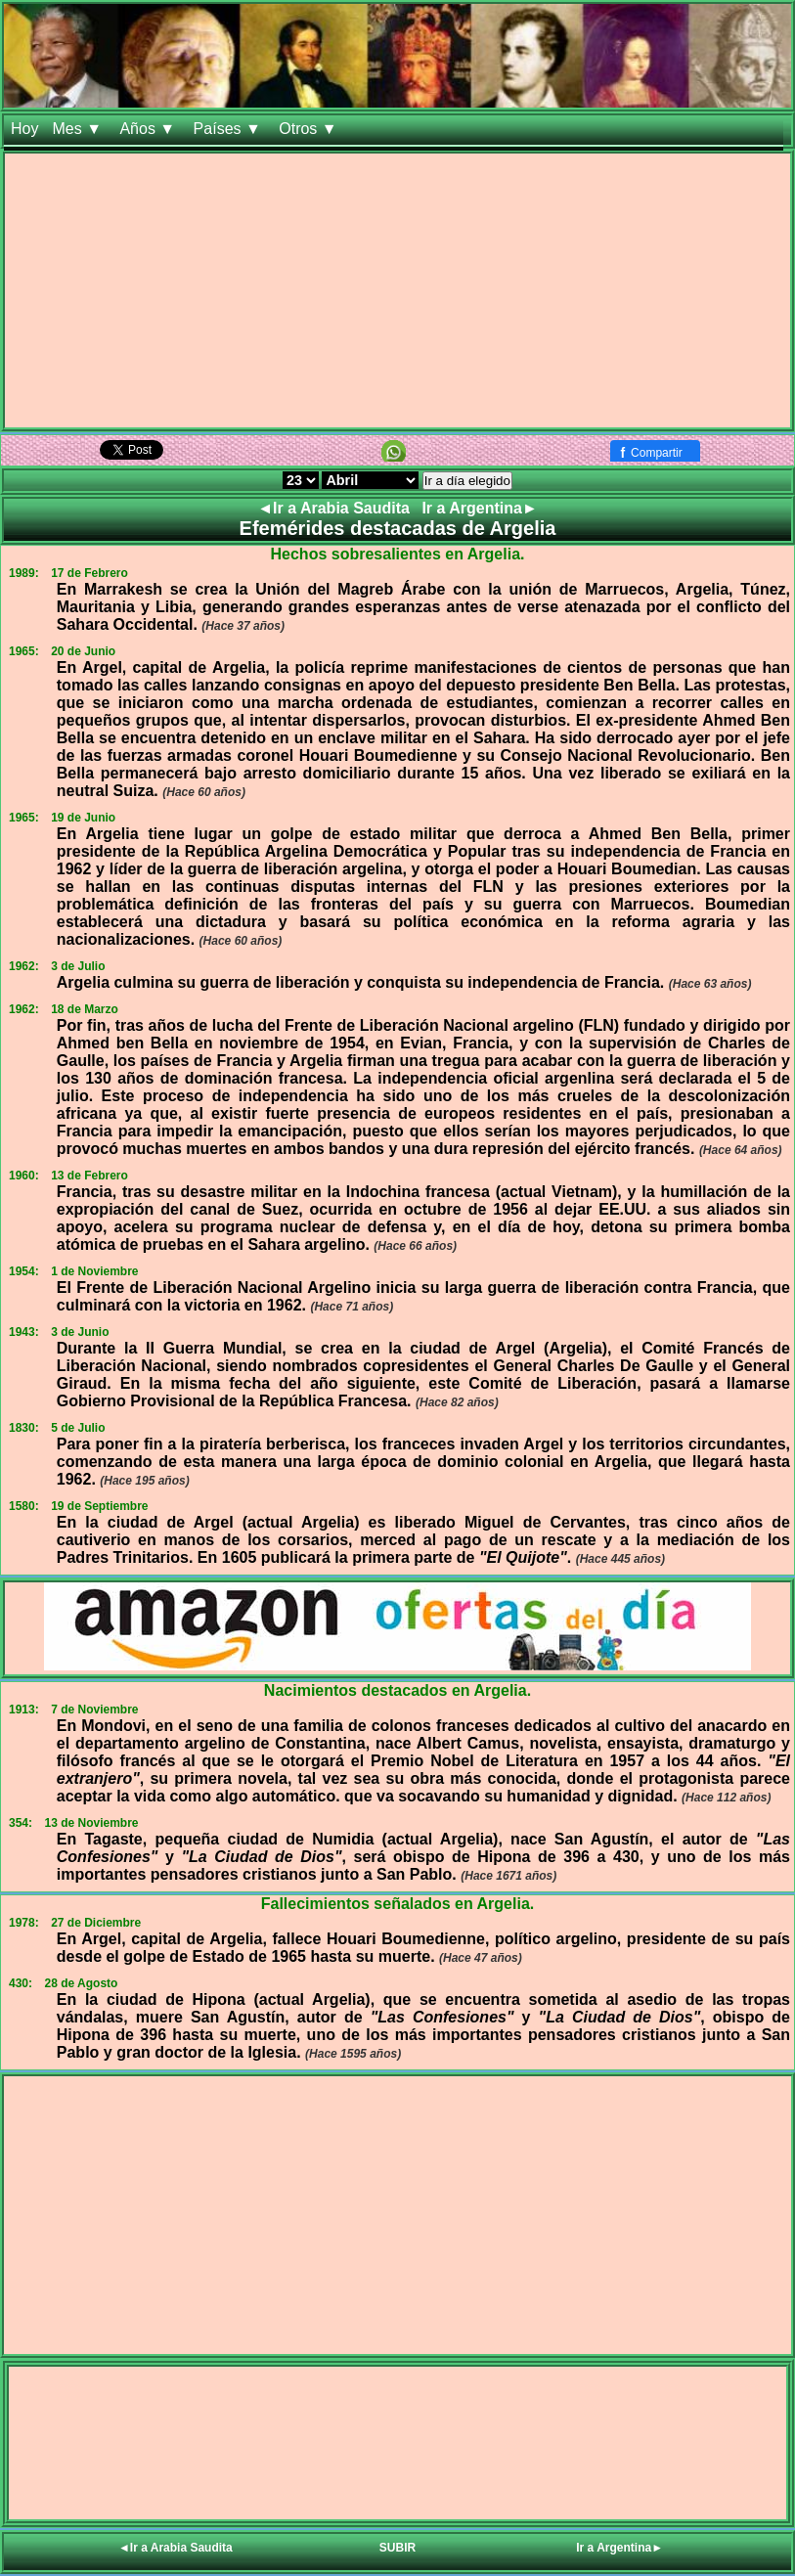 This screenshot has width=795, height=2576. What do you see at coordinates (230, 128) in the screenshot?
I see `Países ▼` at bounding box center [230, 128].